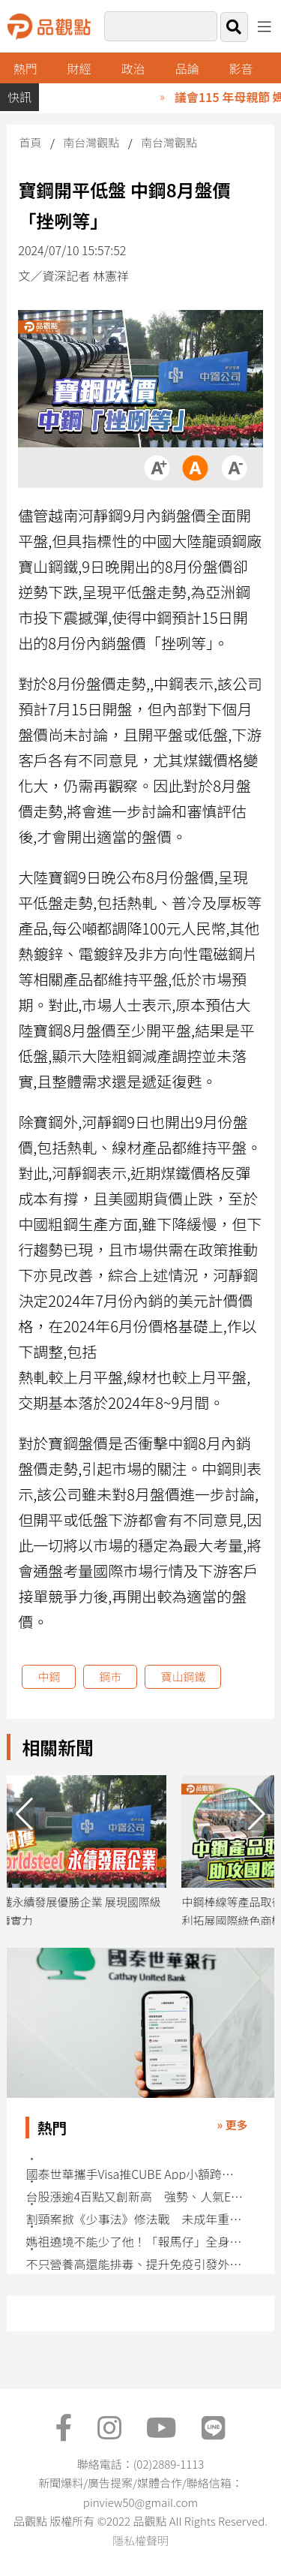 The width and height of the screenshot is (281, 2576). What do you see at coordinates (91, 142) in the screenshot?
I see `南台灣觀點` at bounding box center [91, 142].